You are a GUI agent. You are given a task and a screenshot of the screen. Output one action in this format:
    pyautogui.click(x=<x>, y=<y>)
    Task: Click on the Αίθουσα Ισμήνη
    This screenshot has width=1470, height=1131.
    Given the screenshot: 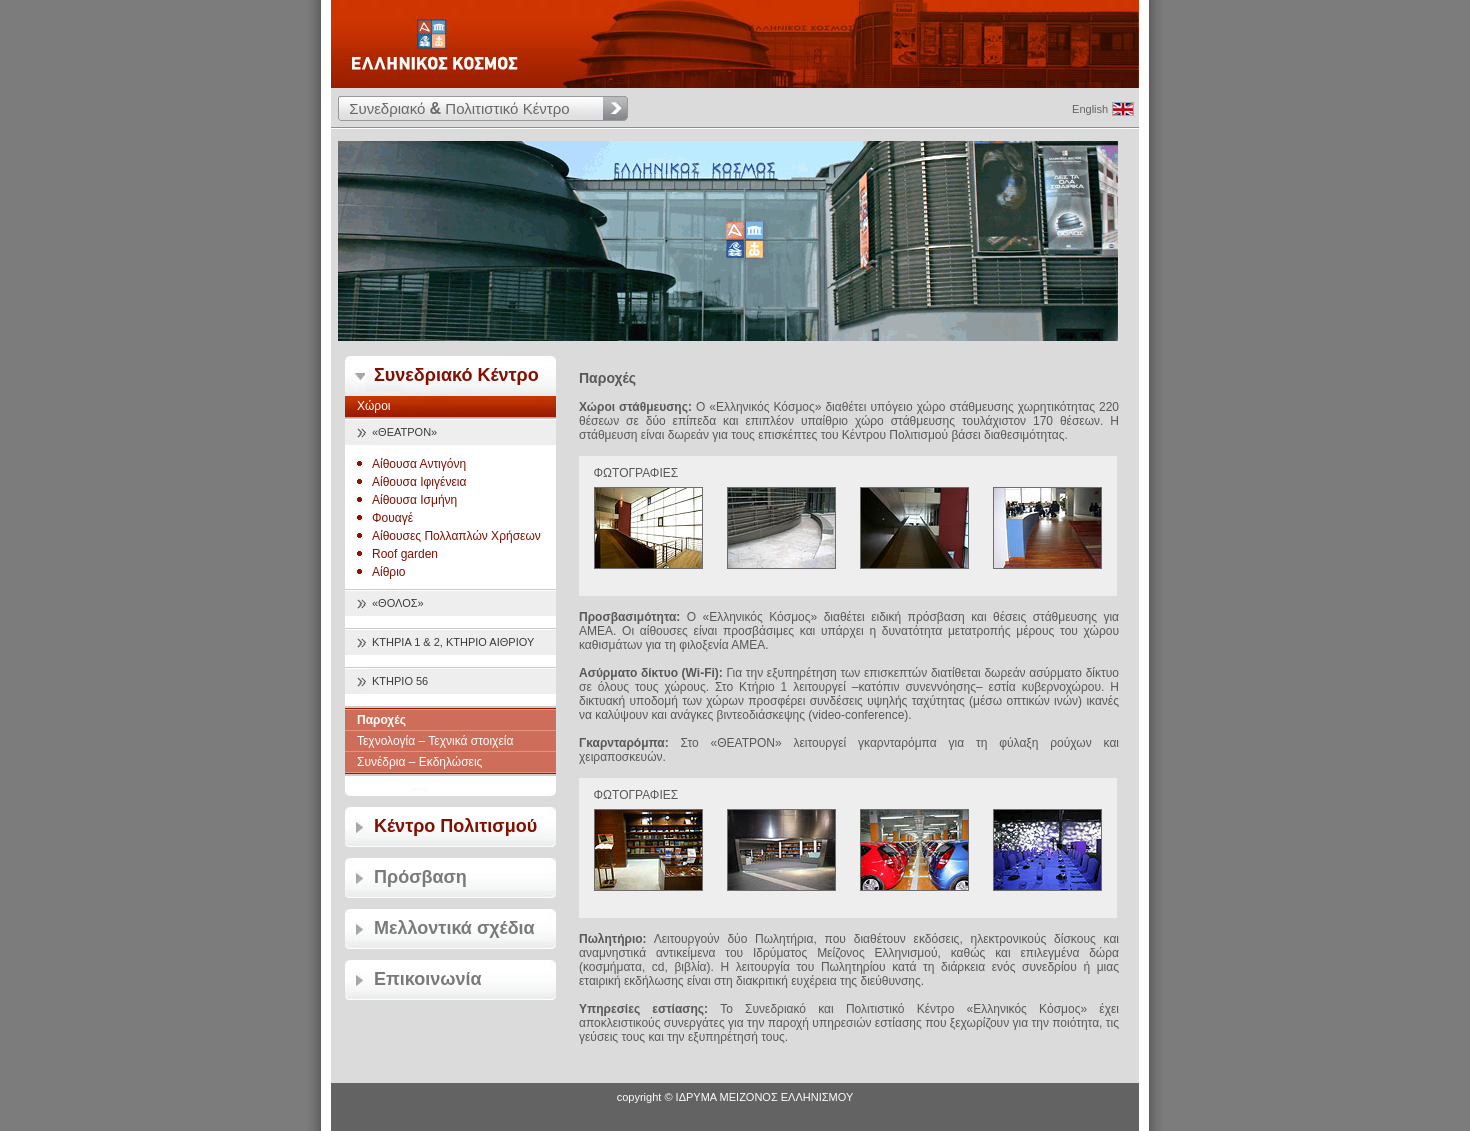 What is the action you would take?
    pyautogui.click(x=414, y=500)
    